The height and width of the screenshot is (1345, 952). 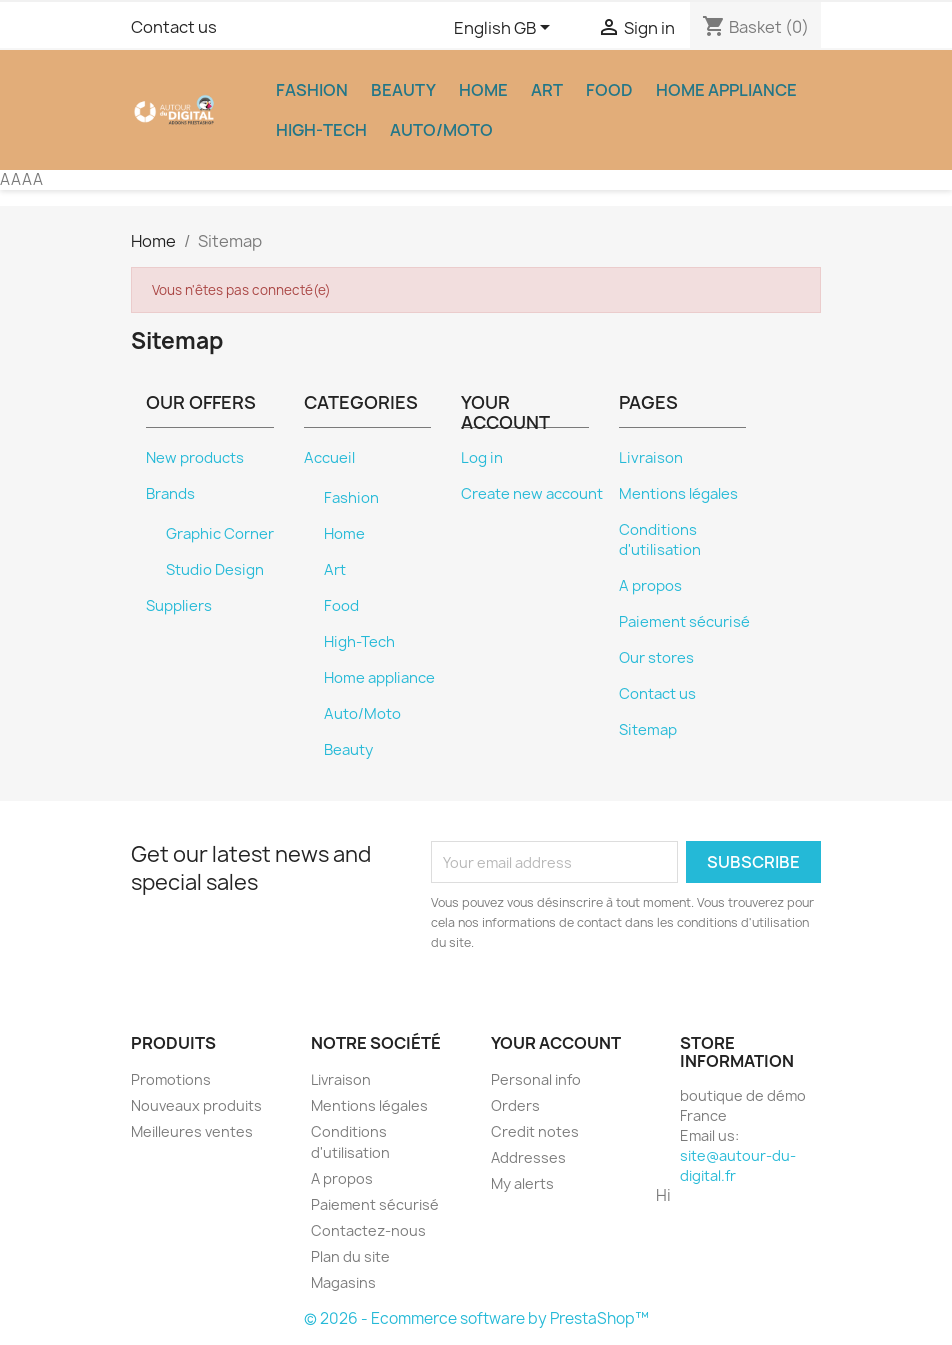 I want to click on Log in, so click(x=482, y=458).